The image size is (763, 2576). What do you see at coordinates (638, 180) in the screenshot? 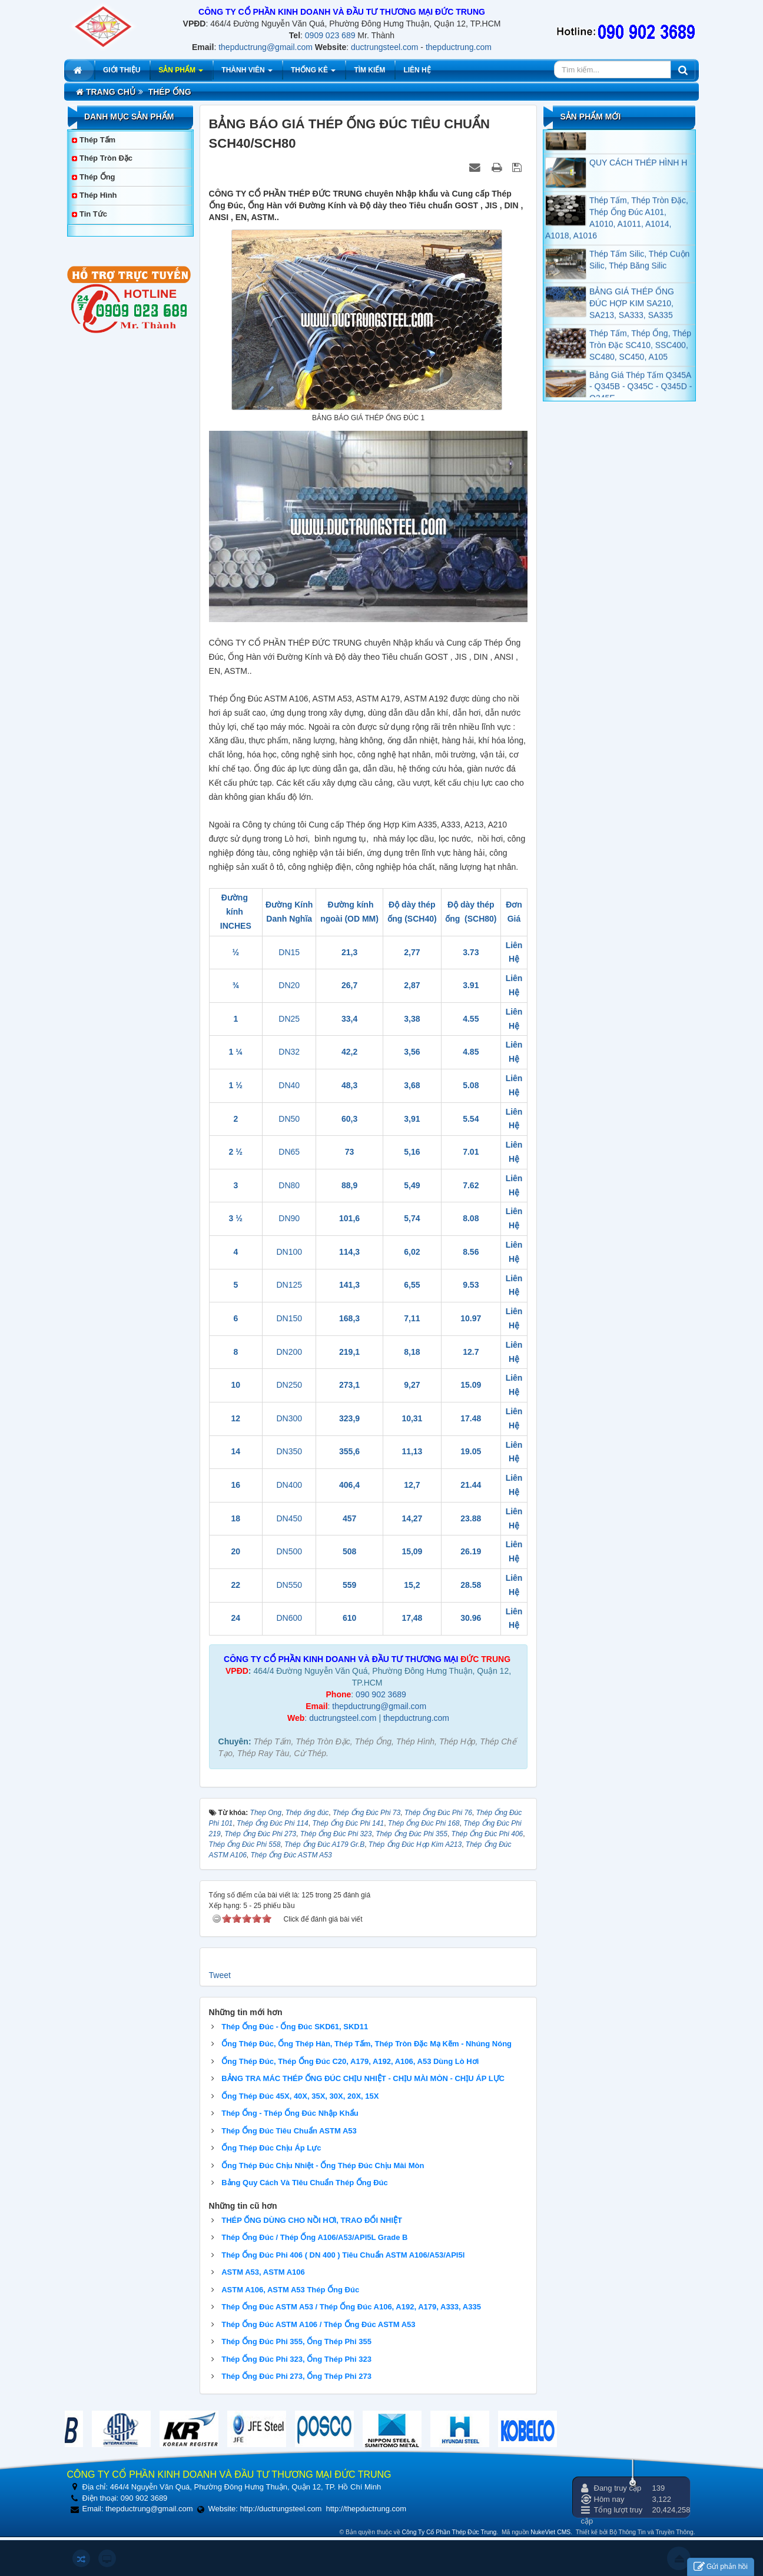
I see `QUY CÁCH THÉP HÌNH H` at bounding box center [638, 180].